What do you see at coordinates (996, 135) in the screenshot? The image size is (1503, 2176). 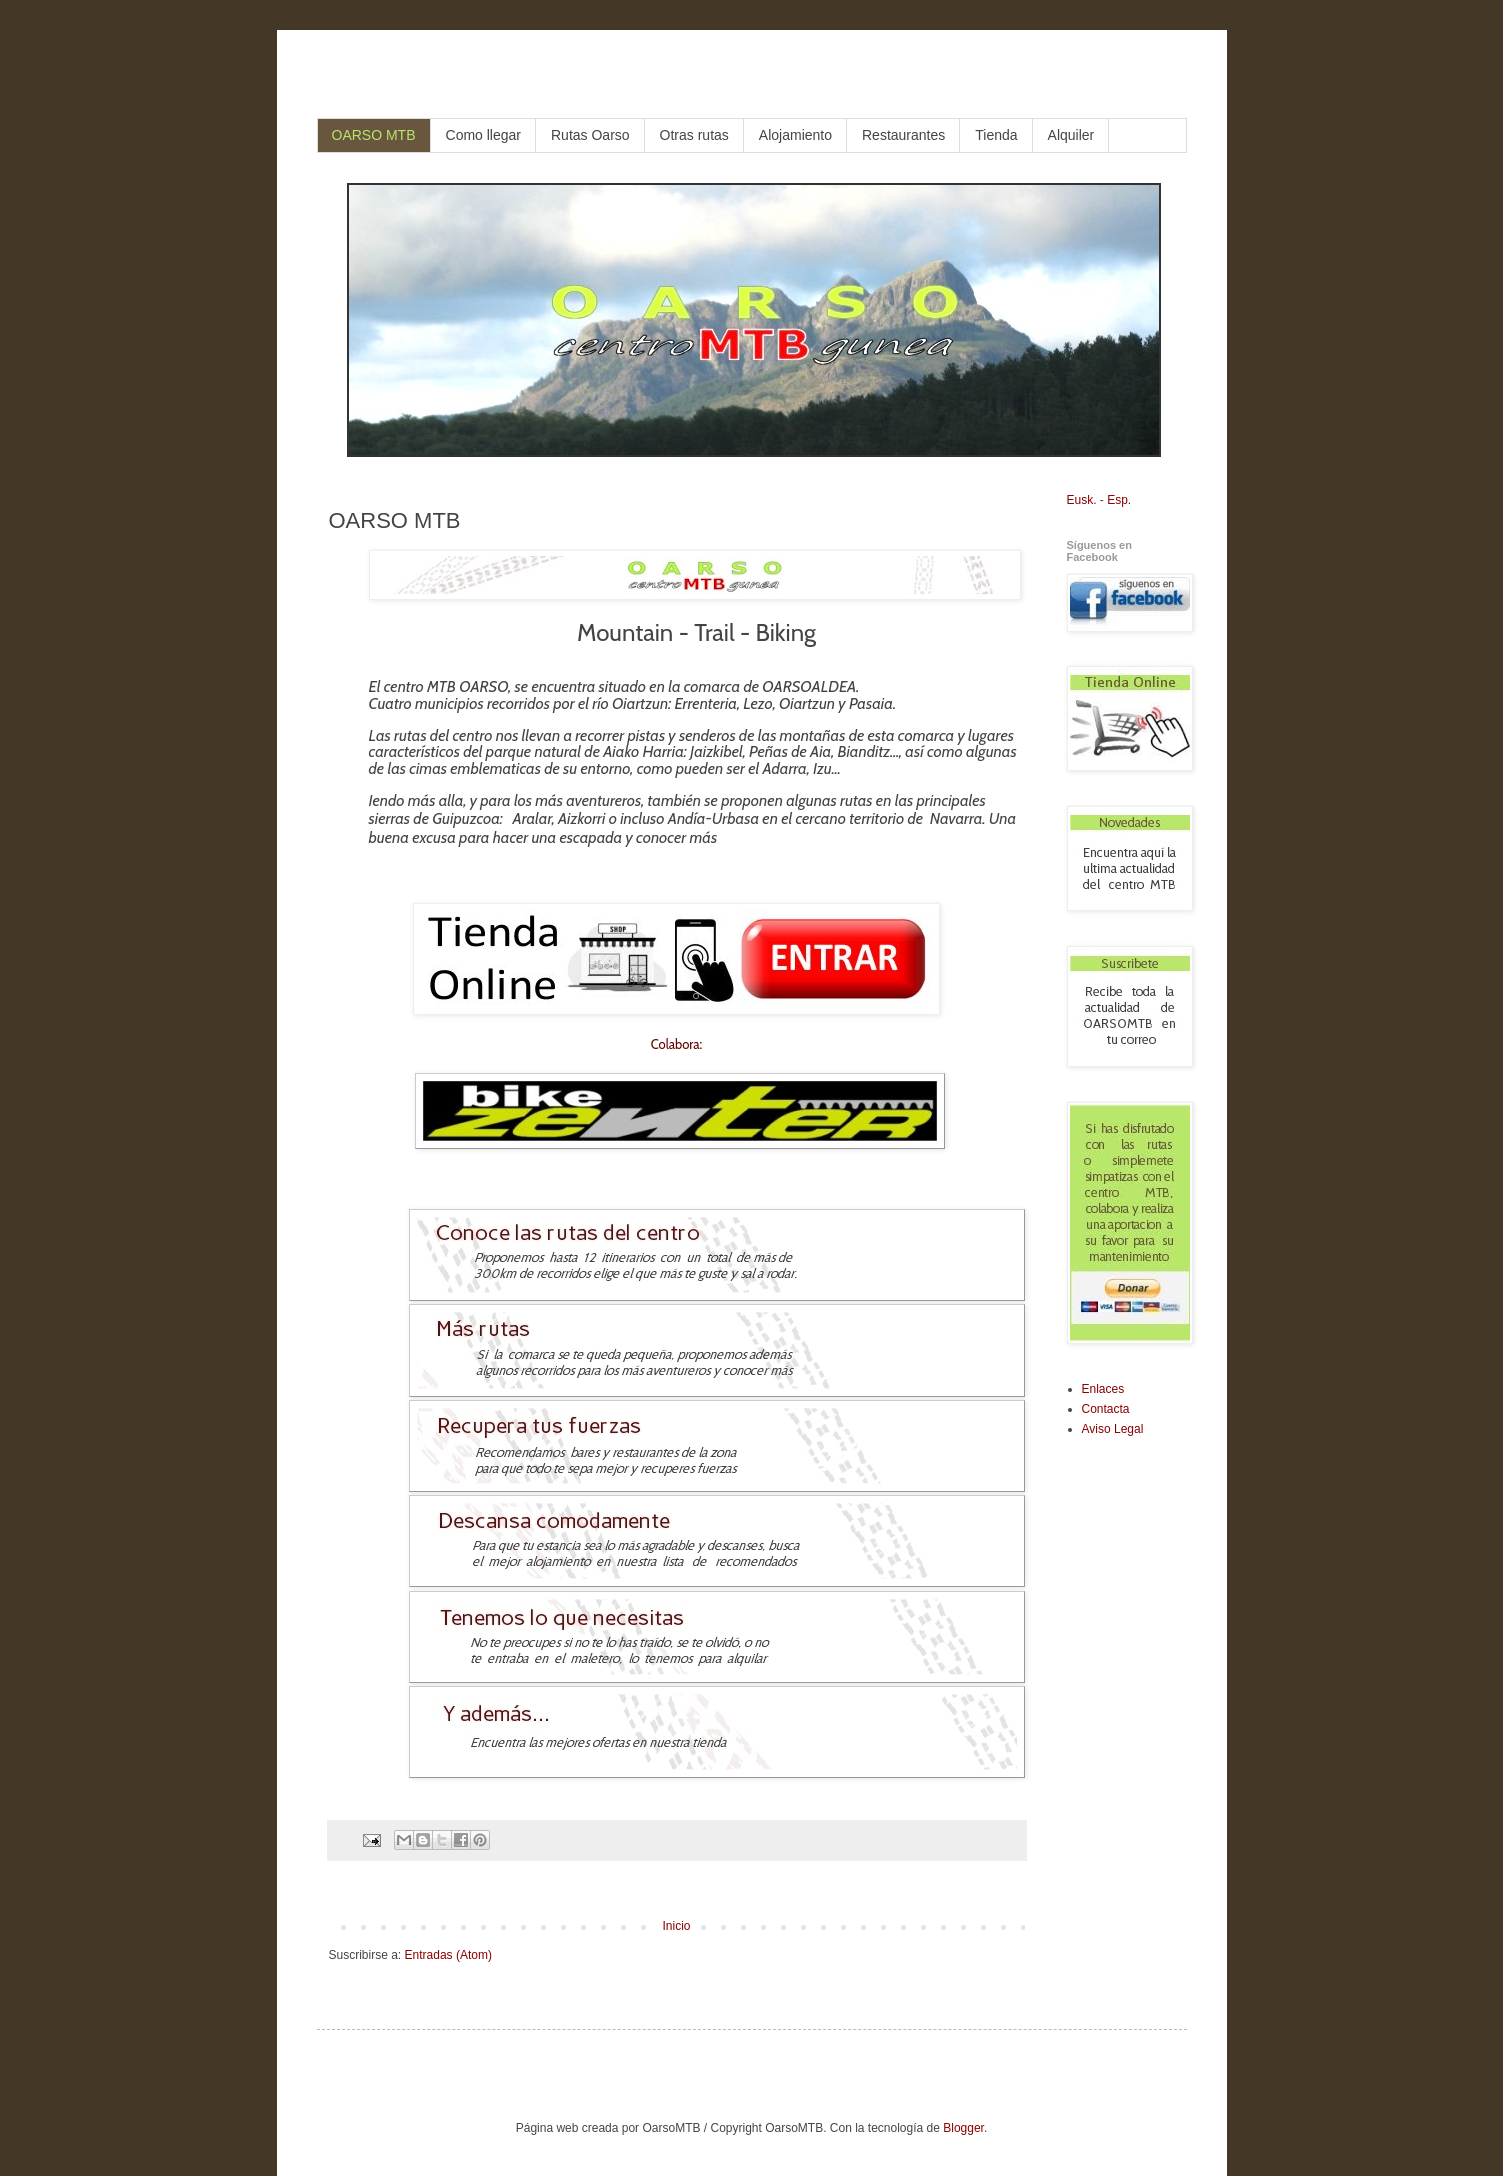 I see `Tienda` at bounding box center [996, 135].